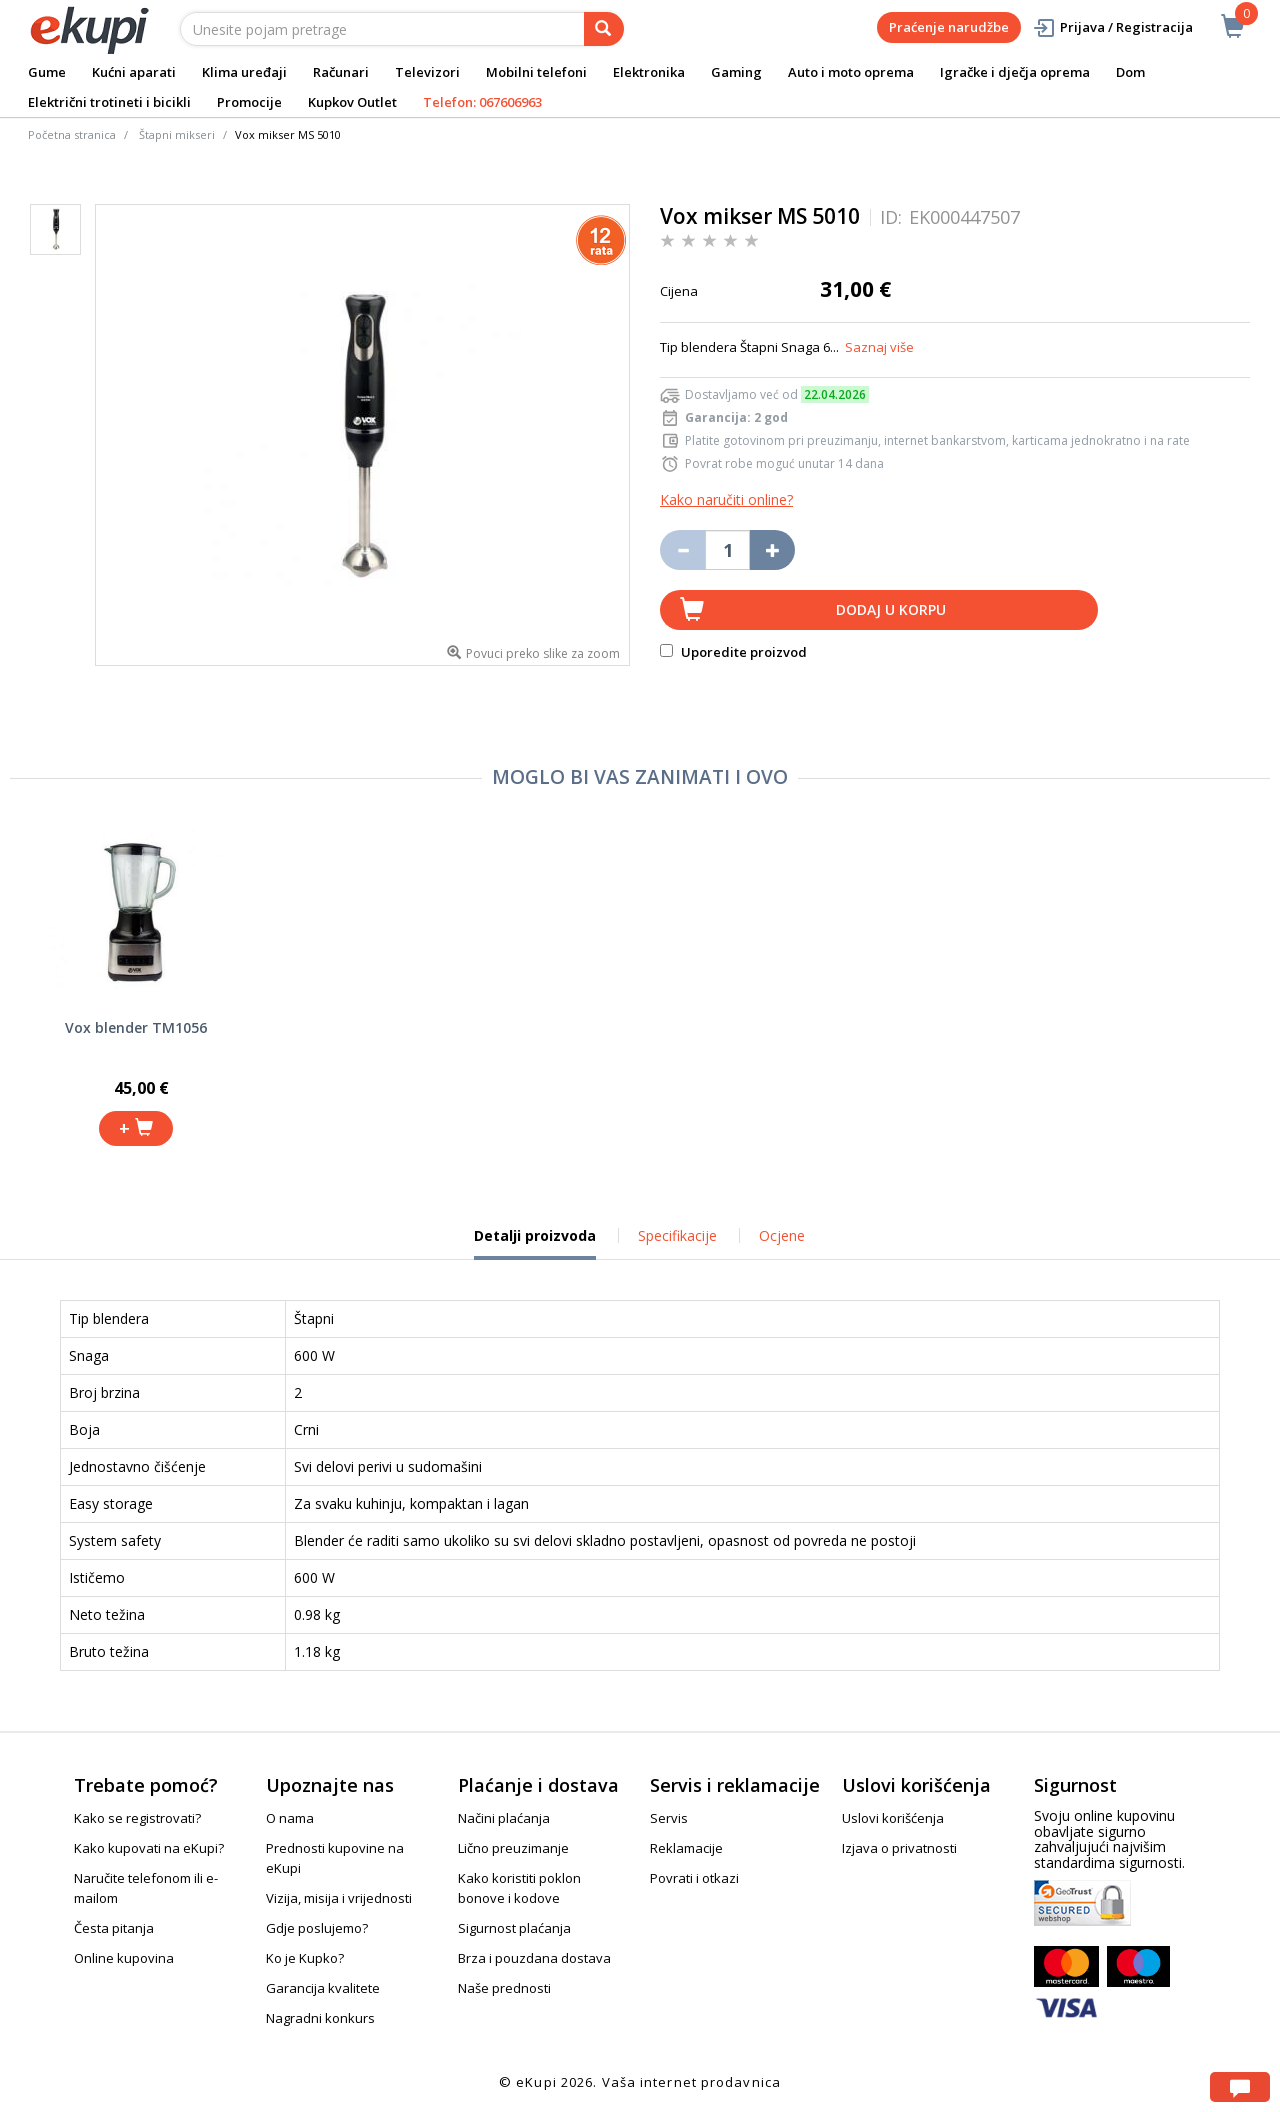  Describe the element at coordinates (47, 72) in the screenshot. I see `Gume` at that location.